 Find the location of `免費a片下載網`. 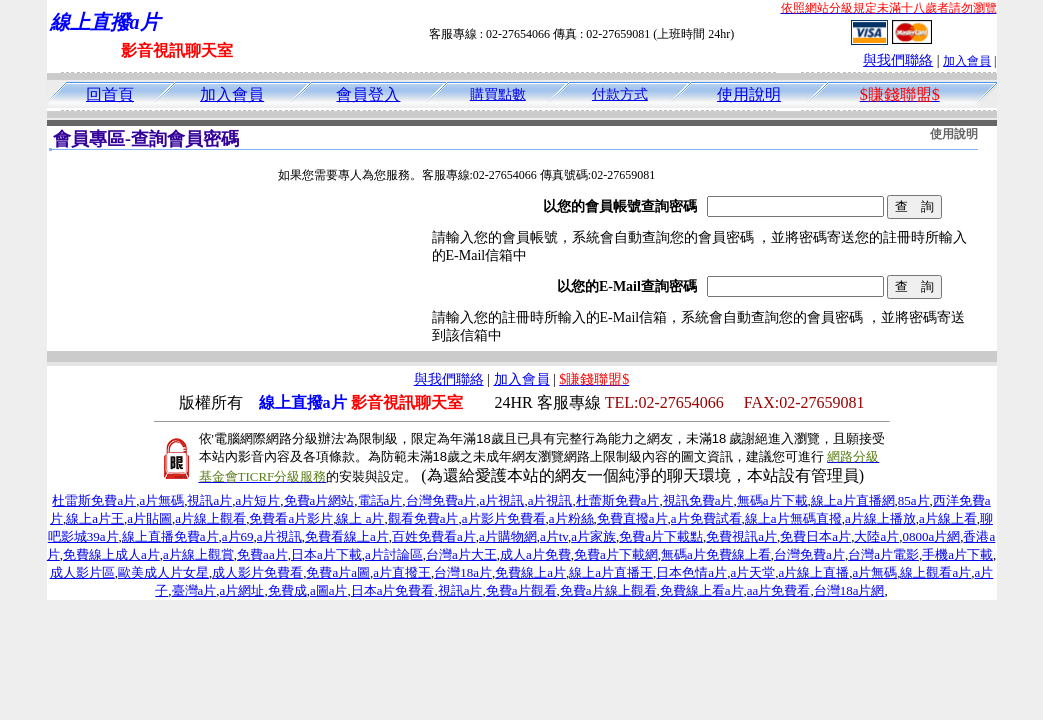

免費a片下載網 is located at coordinates (616, 554).